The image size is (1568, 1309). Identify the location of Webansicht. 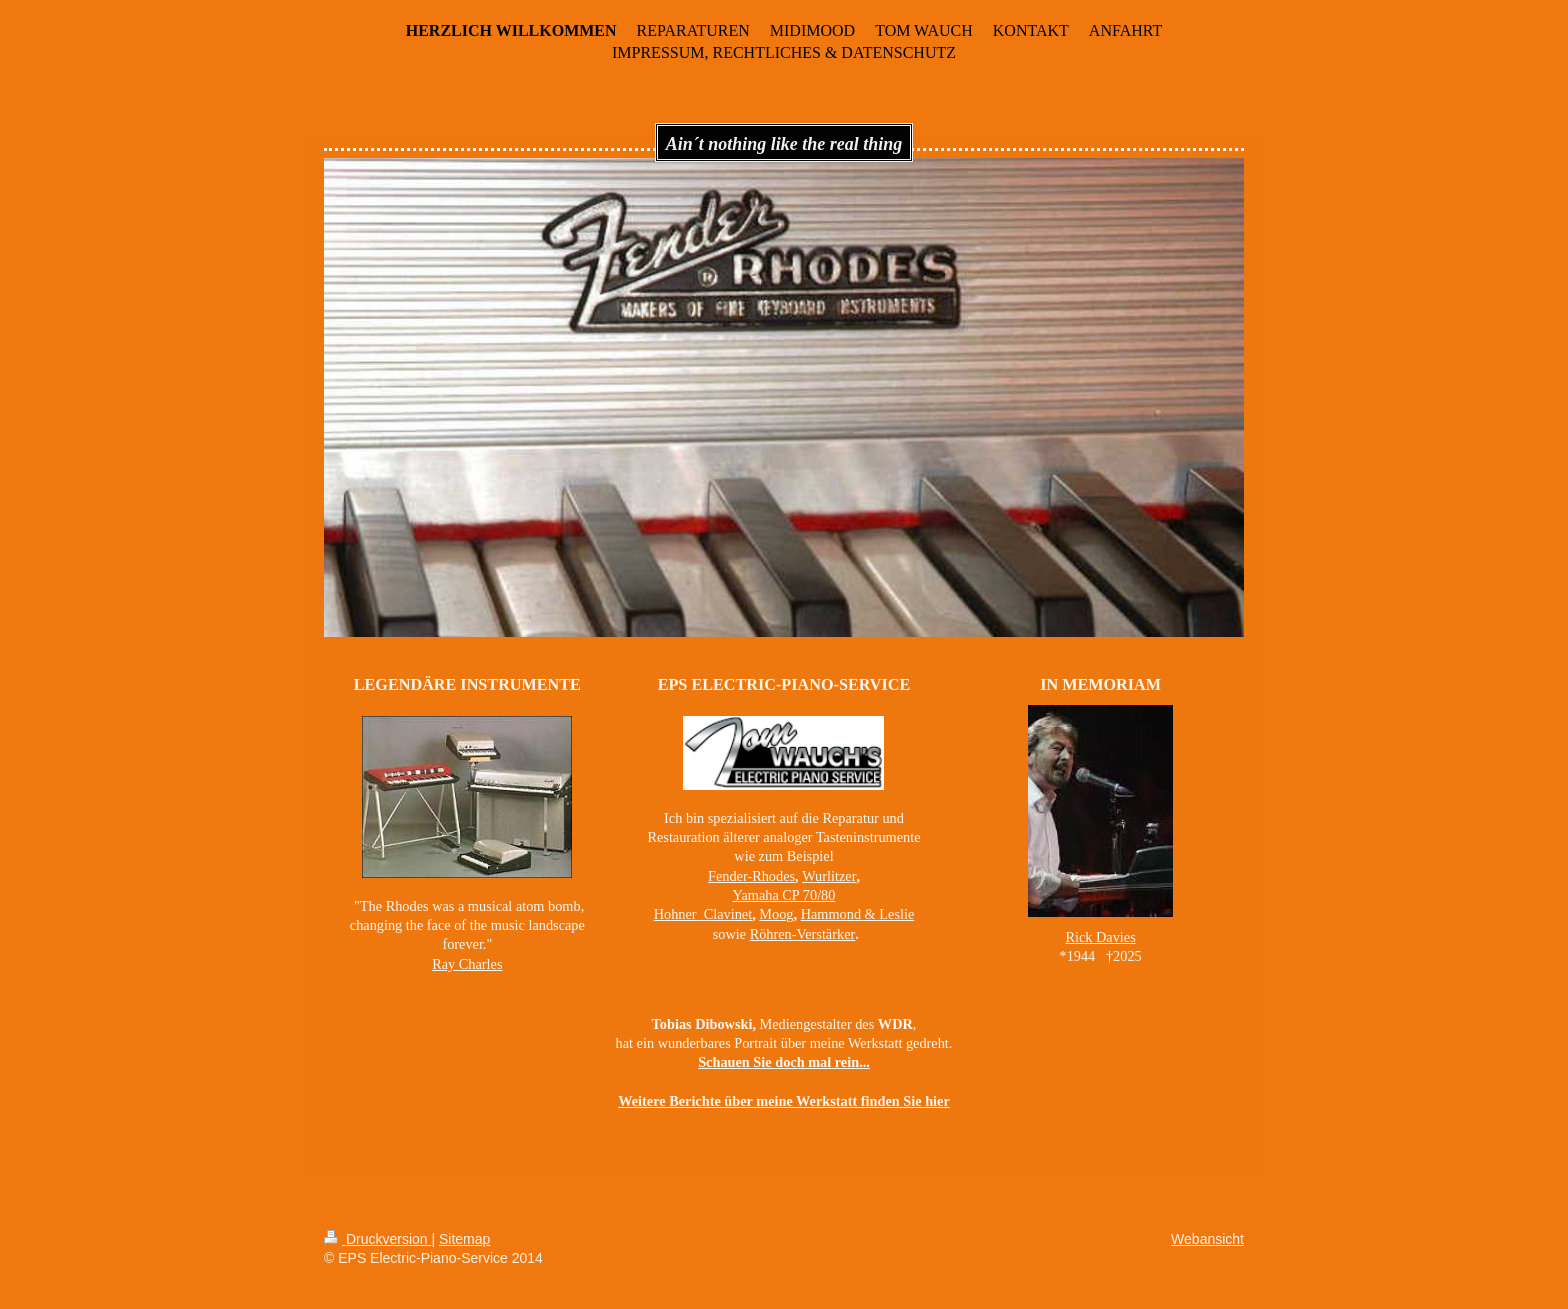
(1207, 1239).